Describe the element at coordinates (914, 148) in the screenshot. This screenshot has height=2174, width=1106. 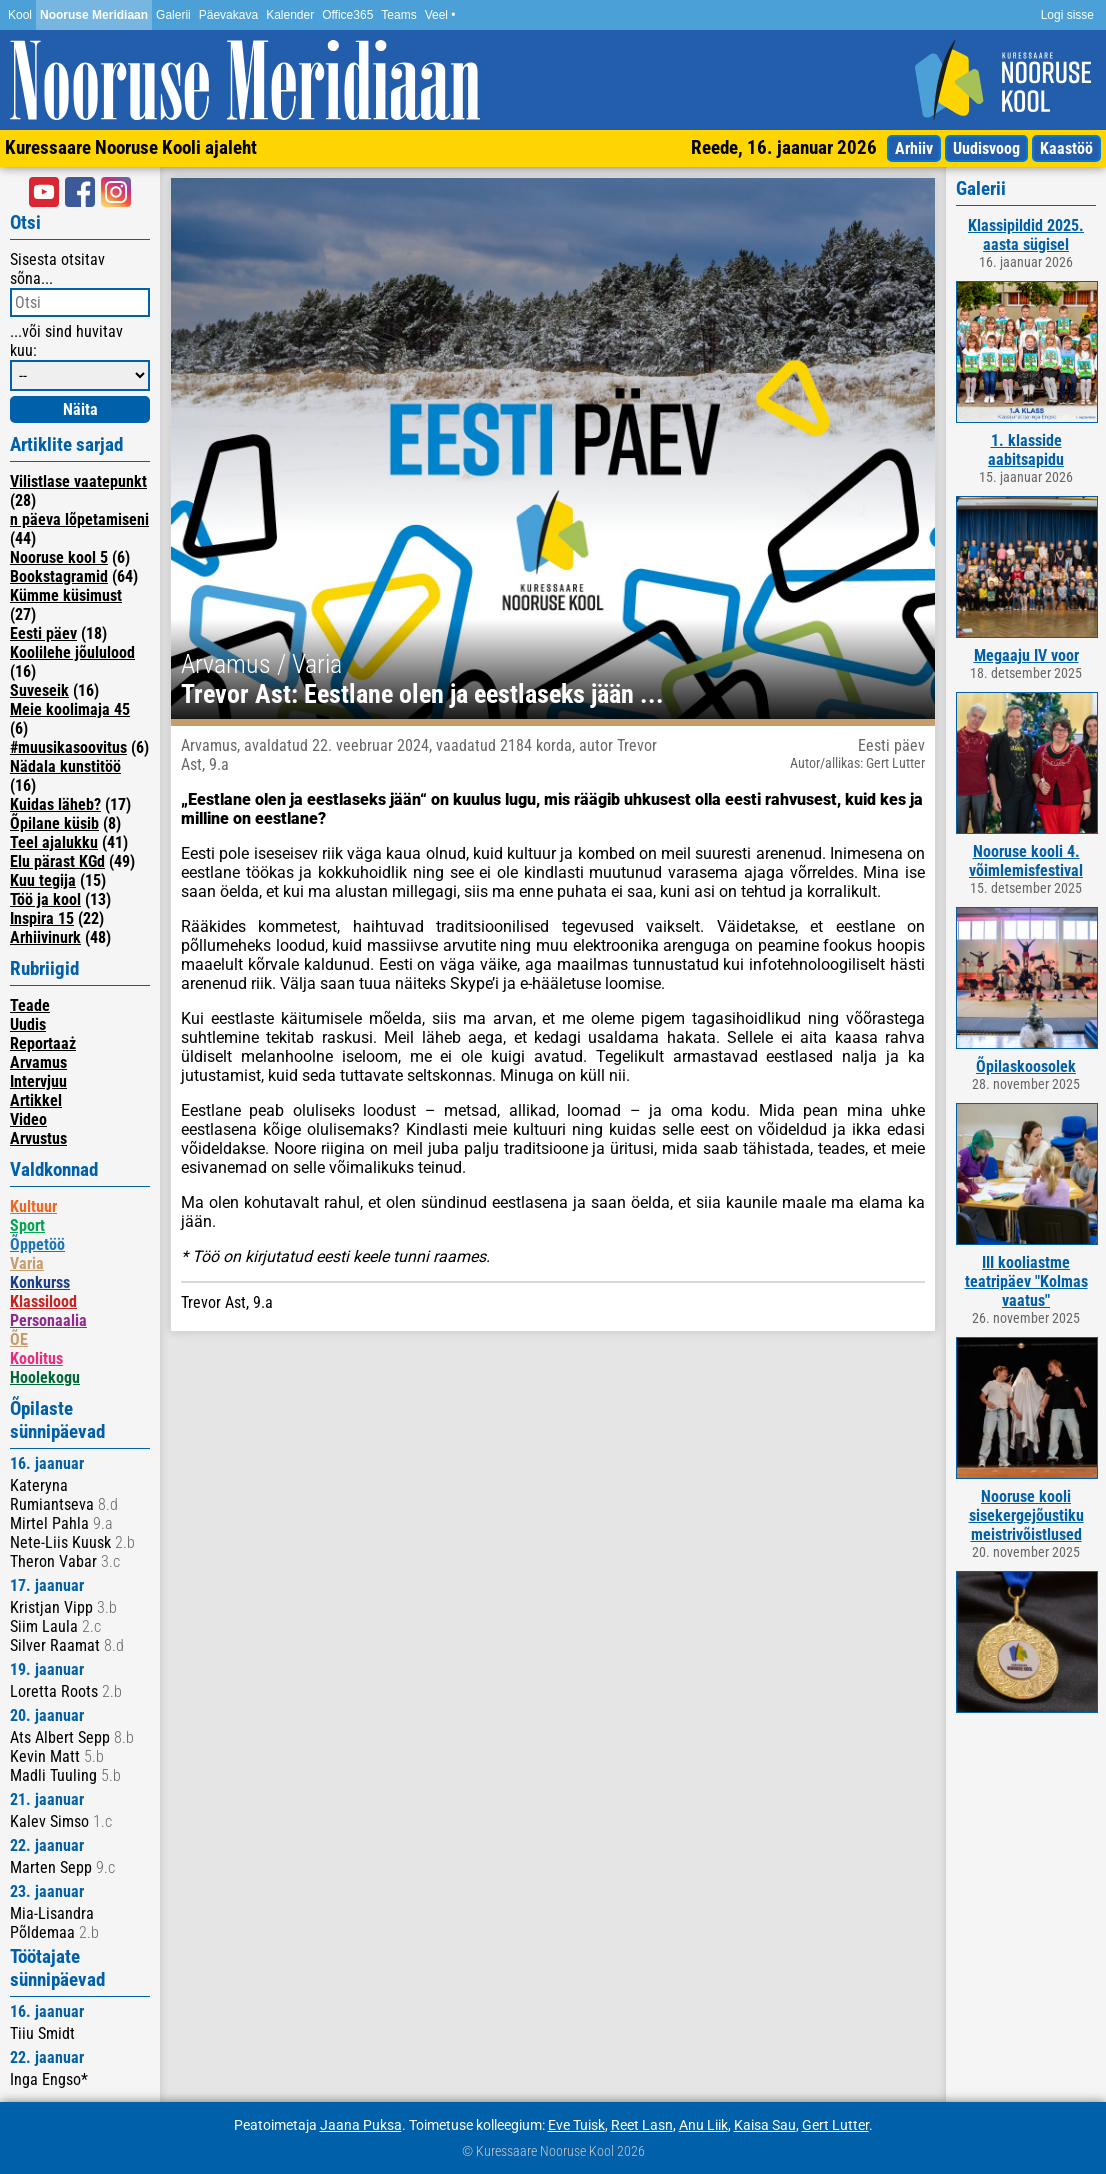
I see `Arhiiv` at that location.